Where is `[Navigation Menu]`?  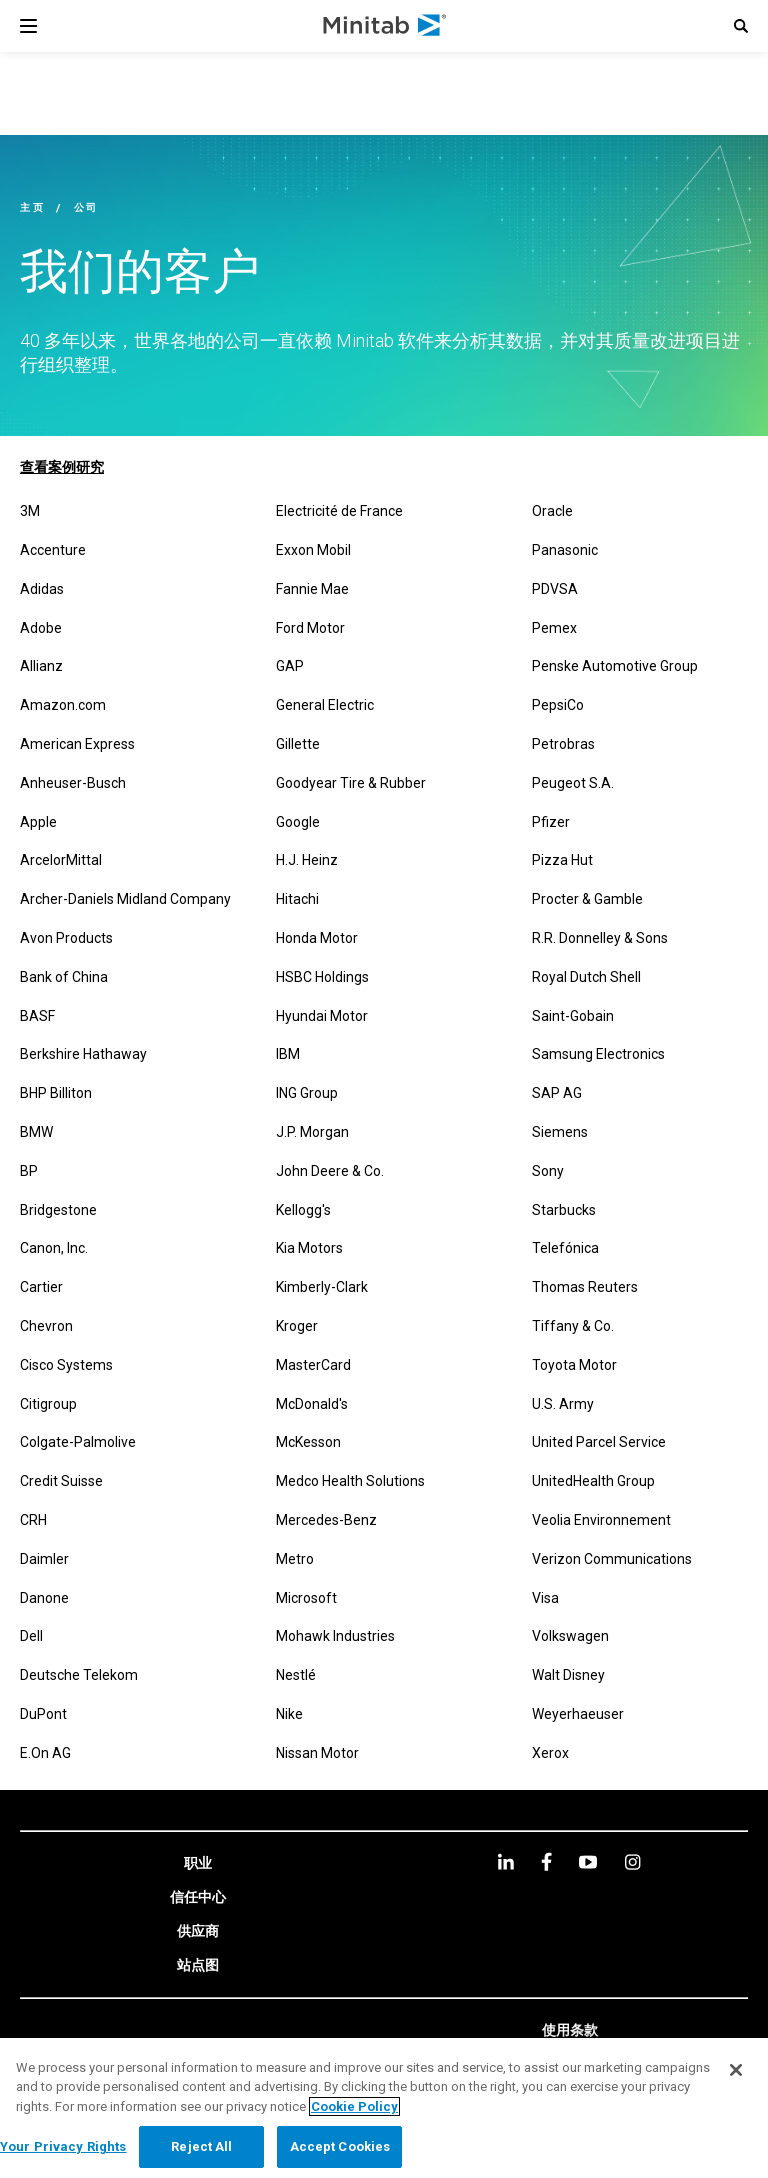 [Navigation Menu] is located at coordinates (28, 26).